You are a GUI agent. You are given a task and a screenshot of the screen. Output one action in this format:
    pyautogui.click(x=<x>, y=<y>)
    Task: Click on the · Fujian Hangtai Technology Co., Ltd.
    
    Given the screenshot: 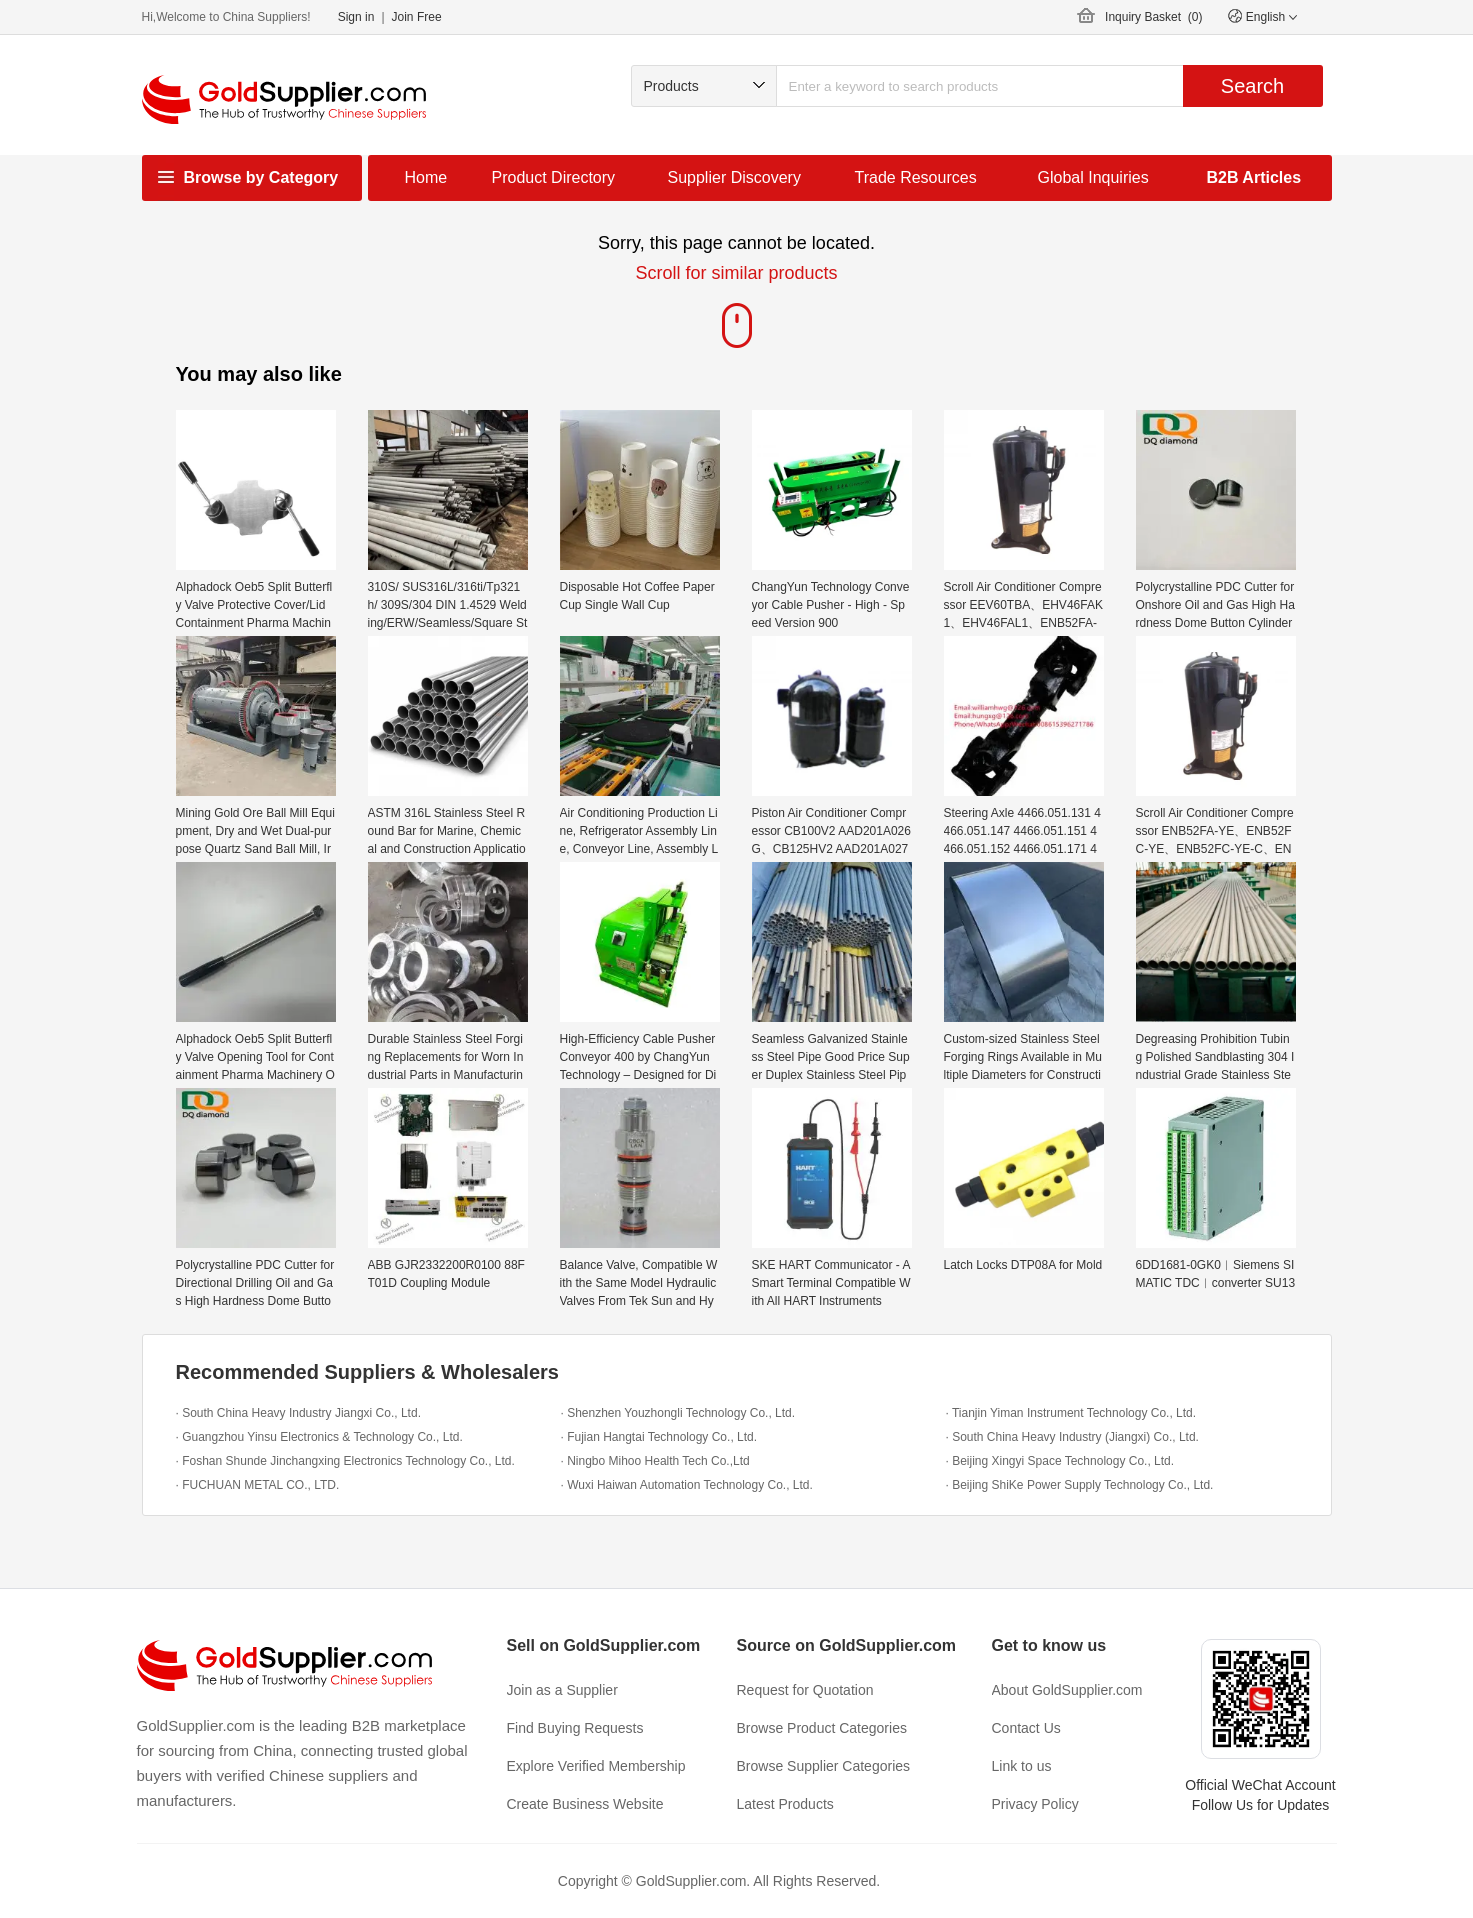 What is the action you would take?
    pyautogui.click(x=659, y=1437)
    